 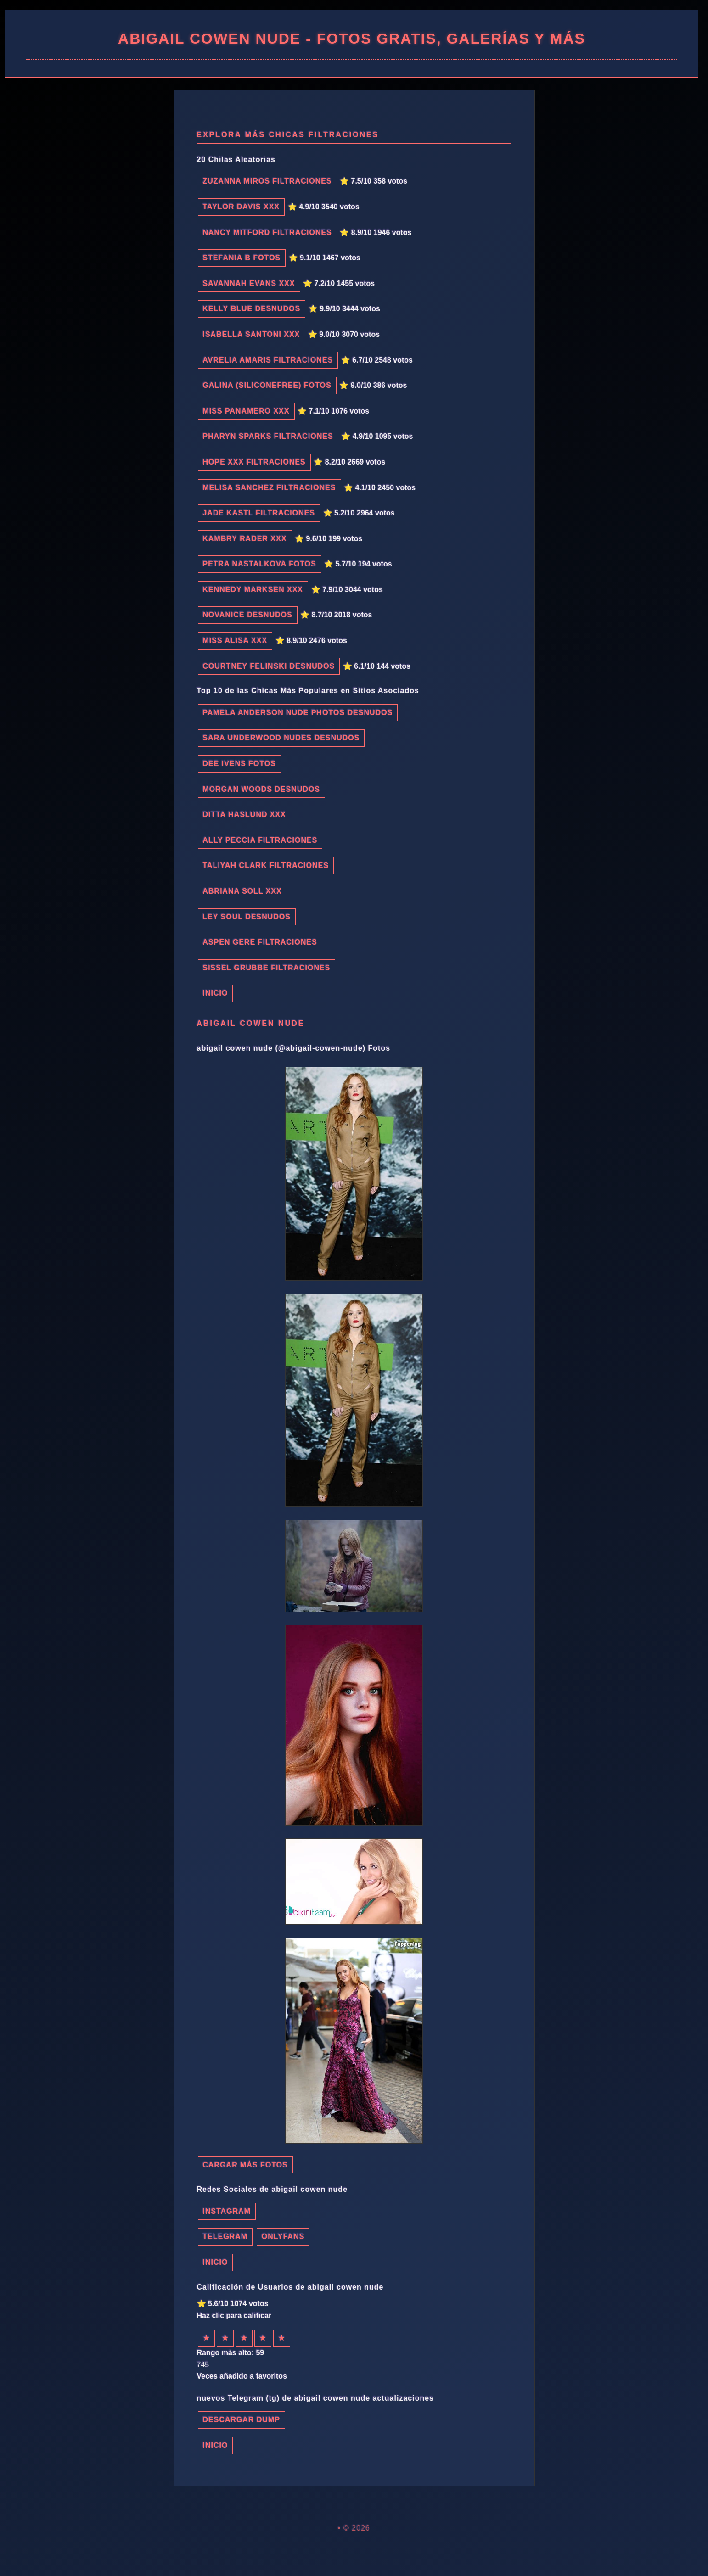 I want to click on Melisa Sanchez filtraciones, so click(x=269, y=488).